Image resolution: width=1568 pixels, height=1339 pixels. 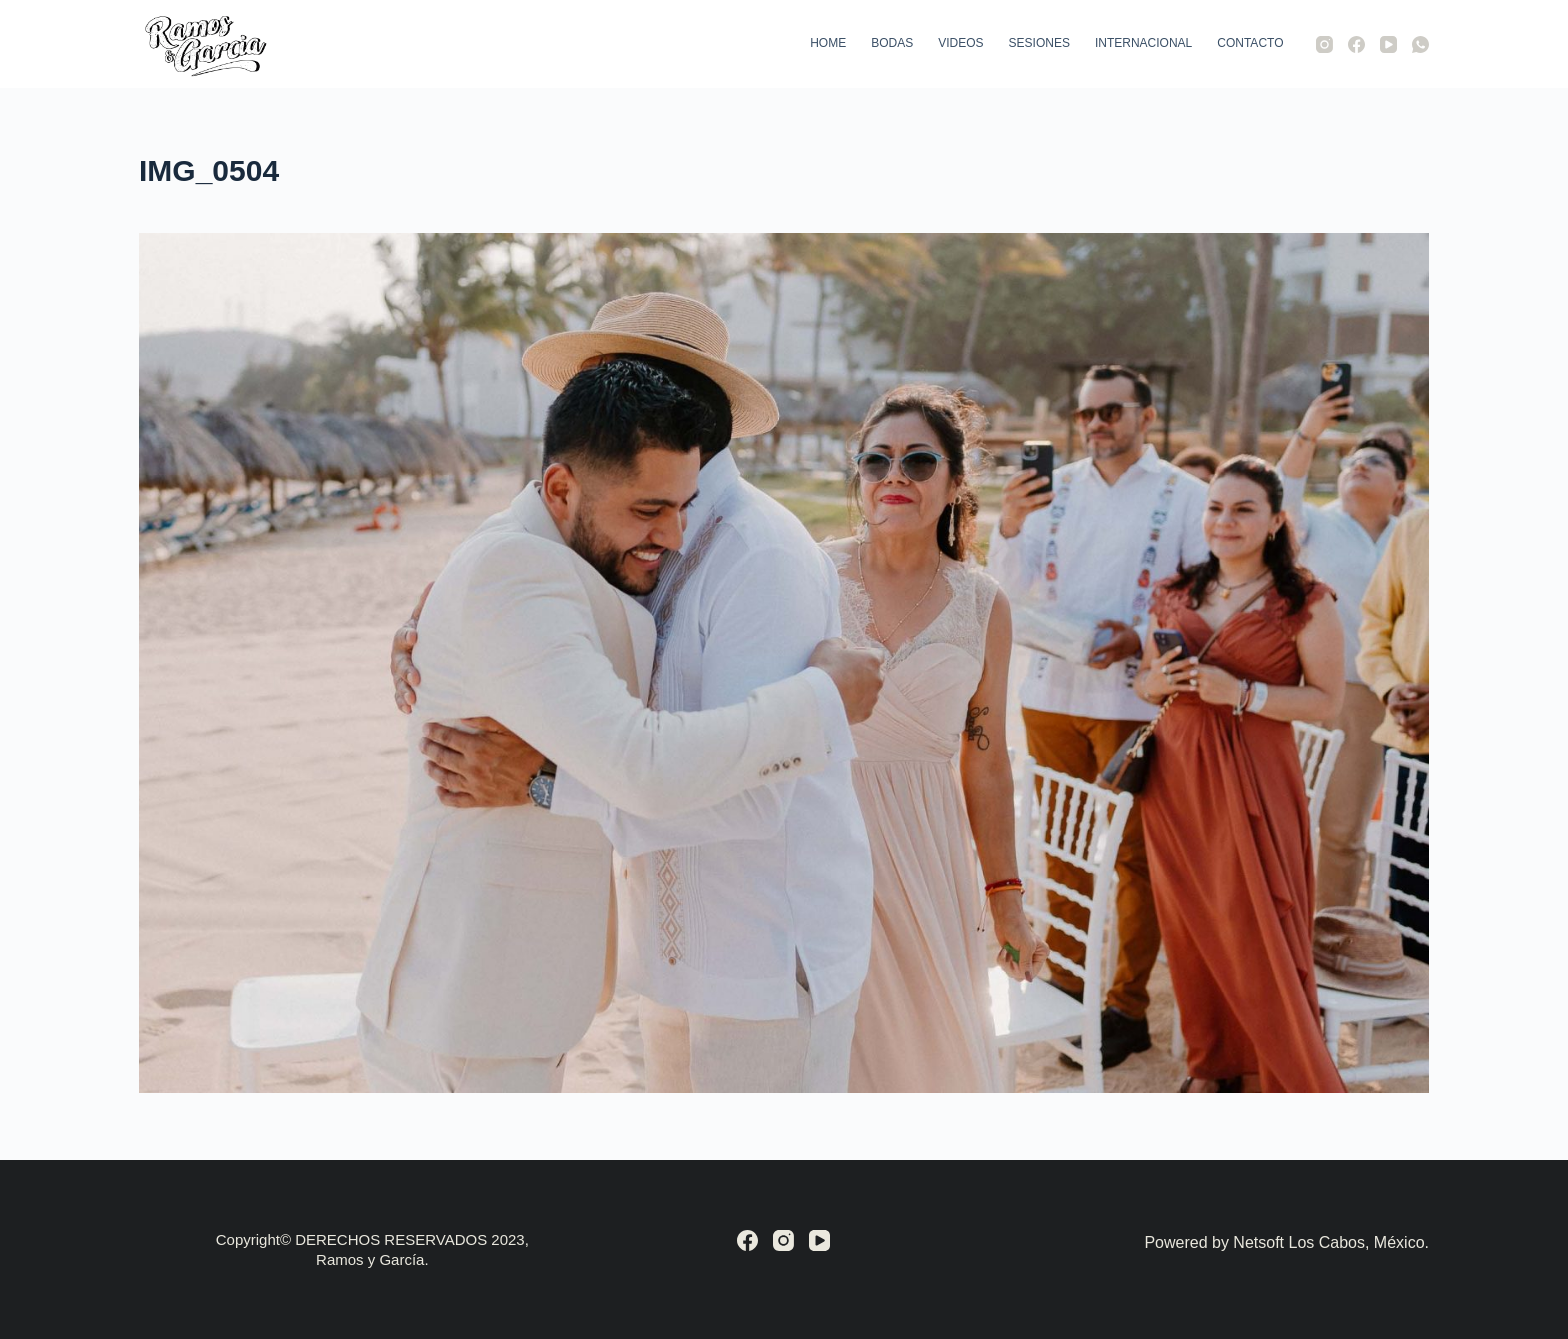 I want to click on [YouTube], so click(x=1388, y=44).